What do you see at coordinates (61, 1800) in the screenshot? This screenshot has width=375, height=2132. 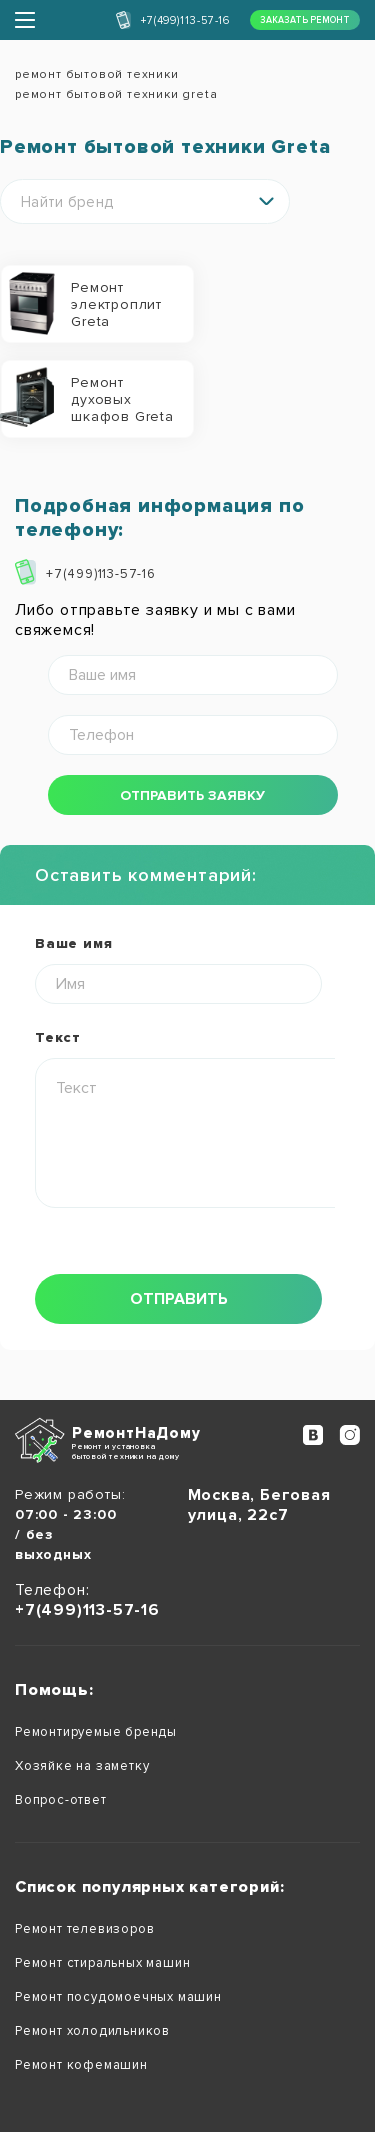 I see `Вопрос-ответ` at bounding box center [61, 1800].